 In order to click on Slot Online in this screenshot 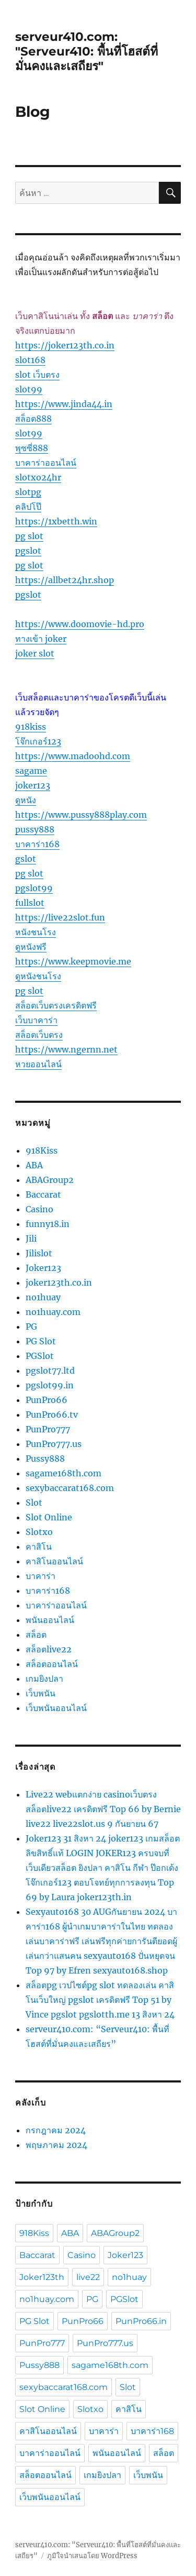, I will do `click(49, 1517)`.